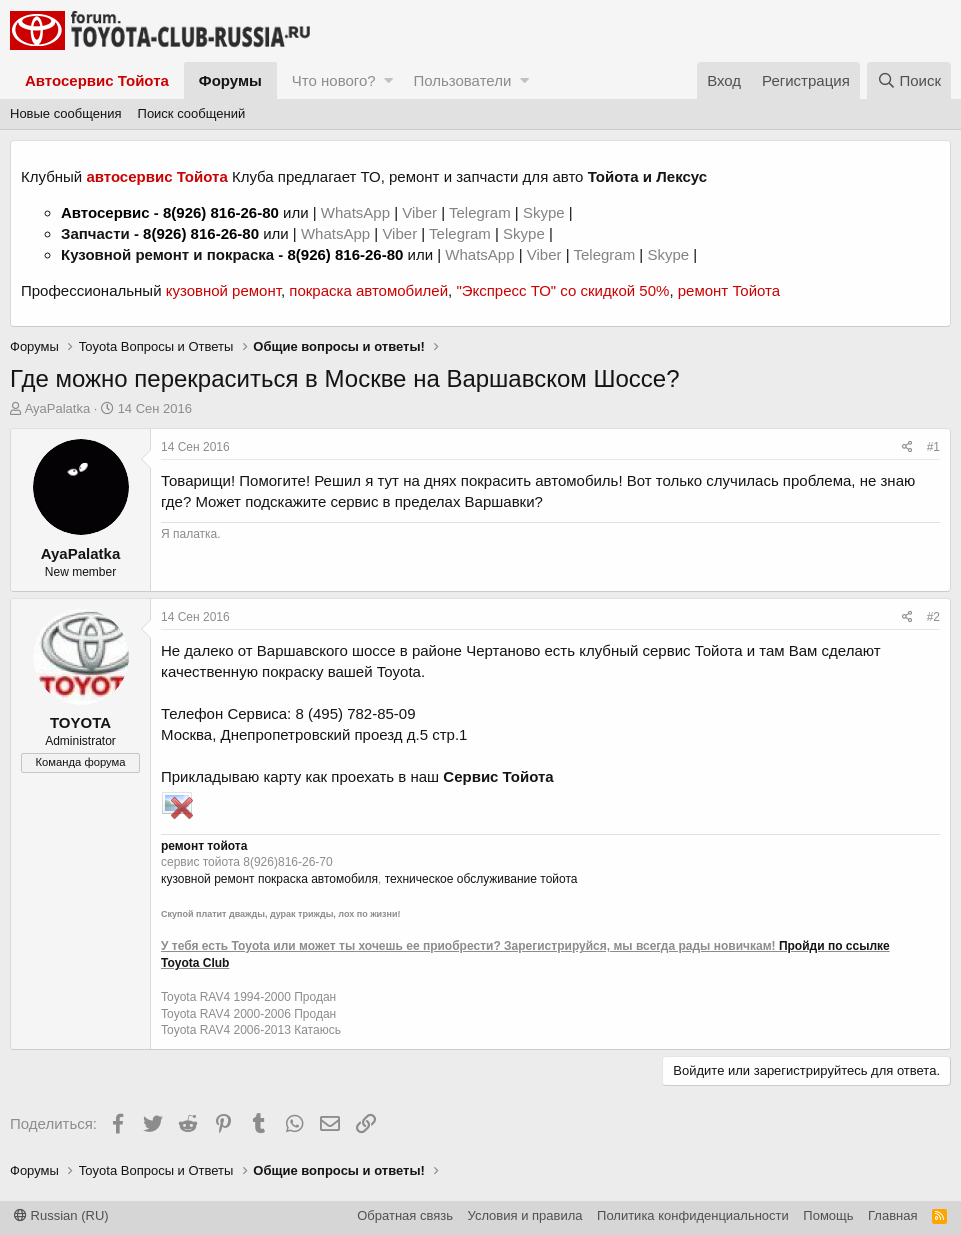  What do you see at coordinates (204, 846) in the screenshot?
I see `ремонт тойота` at bounding box center [204, 846].